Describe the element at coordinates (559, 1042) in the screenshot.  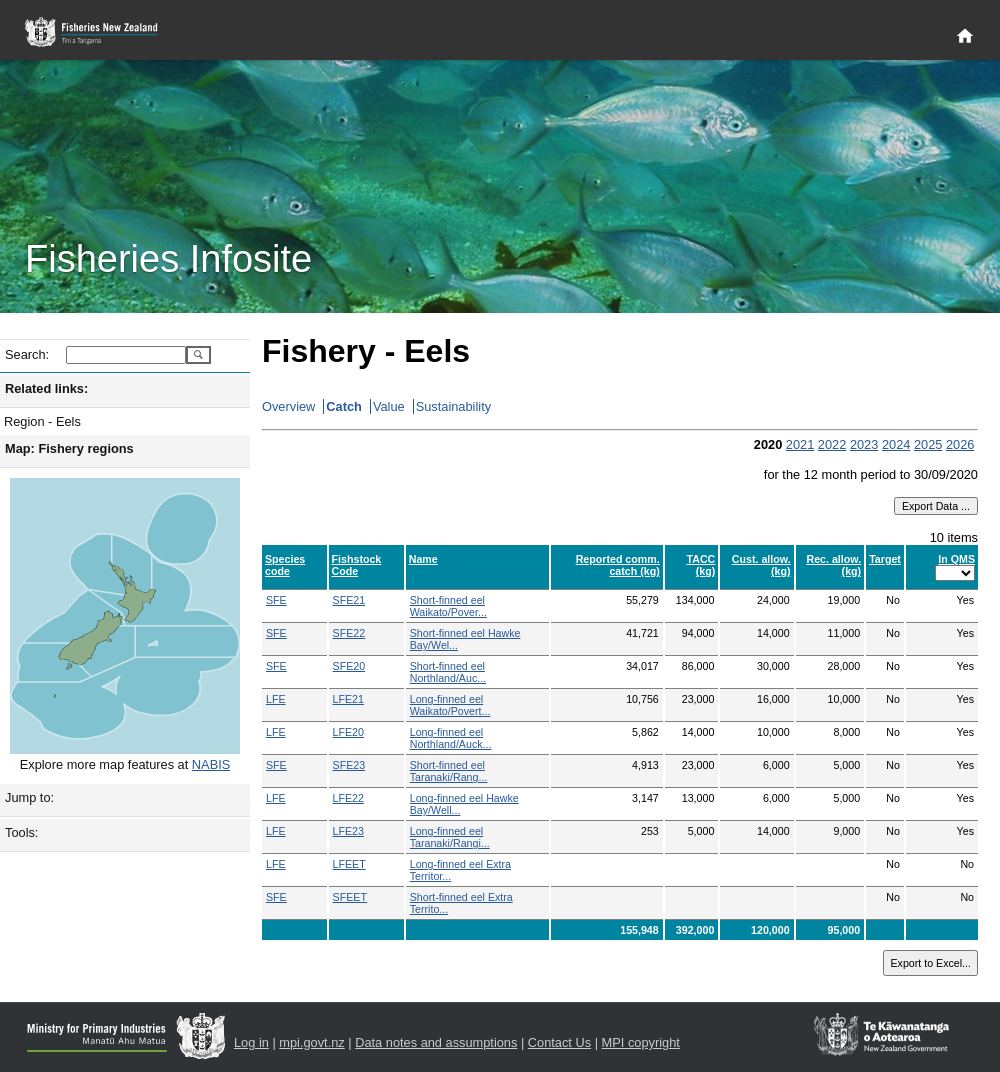
I see `Contact Us` at that location.